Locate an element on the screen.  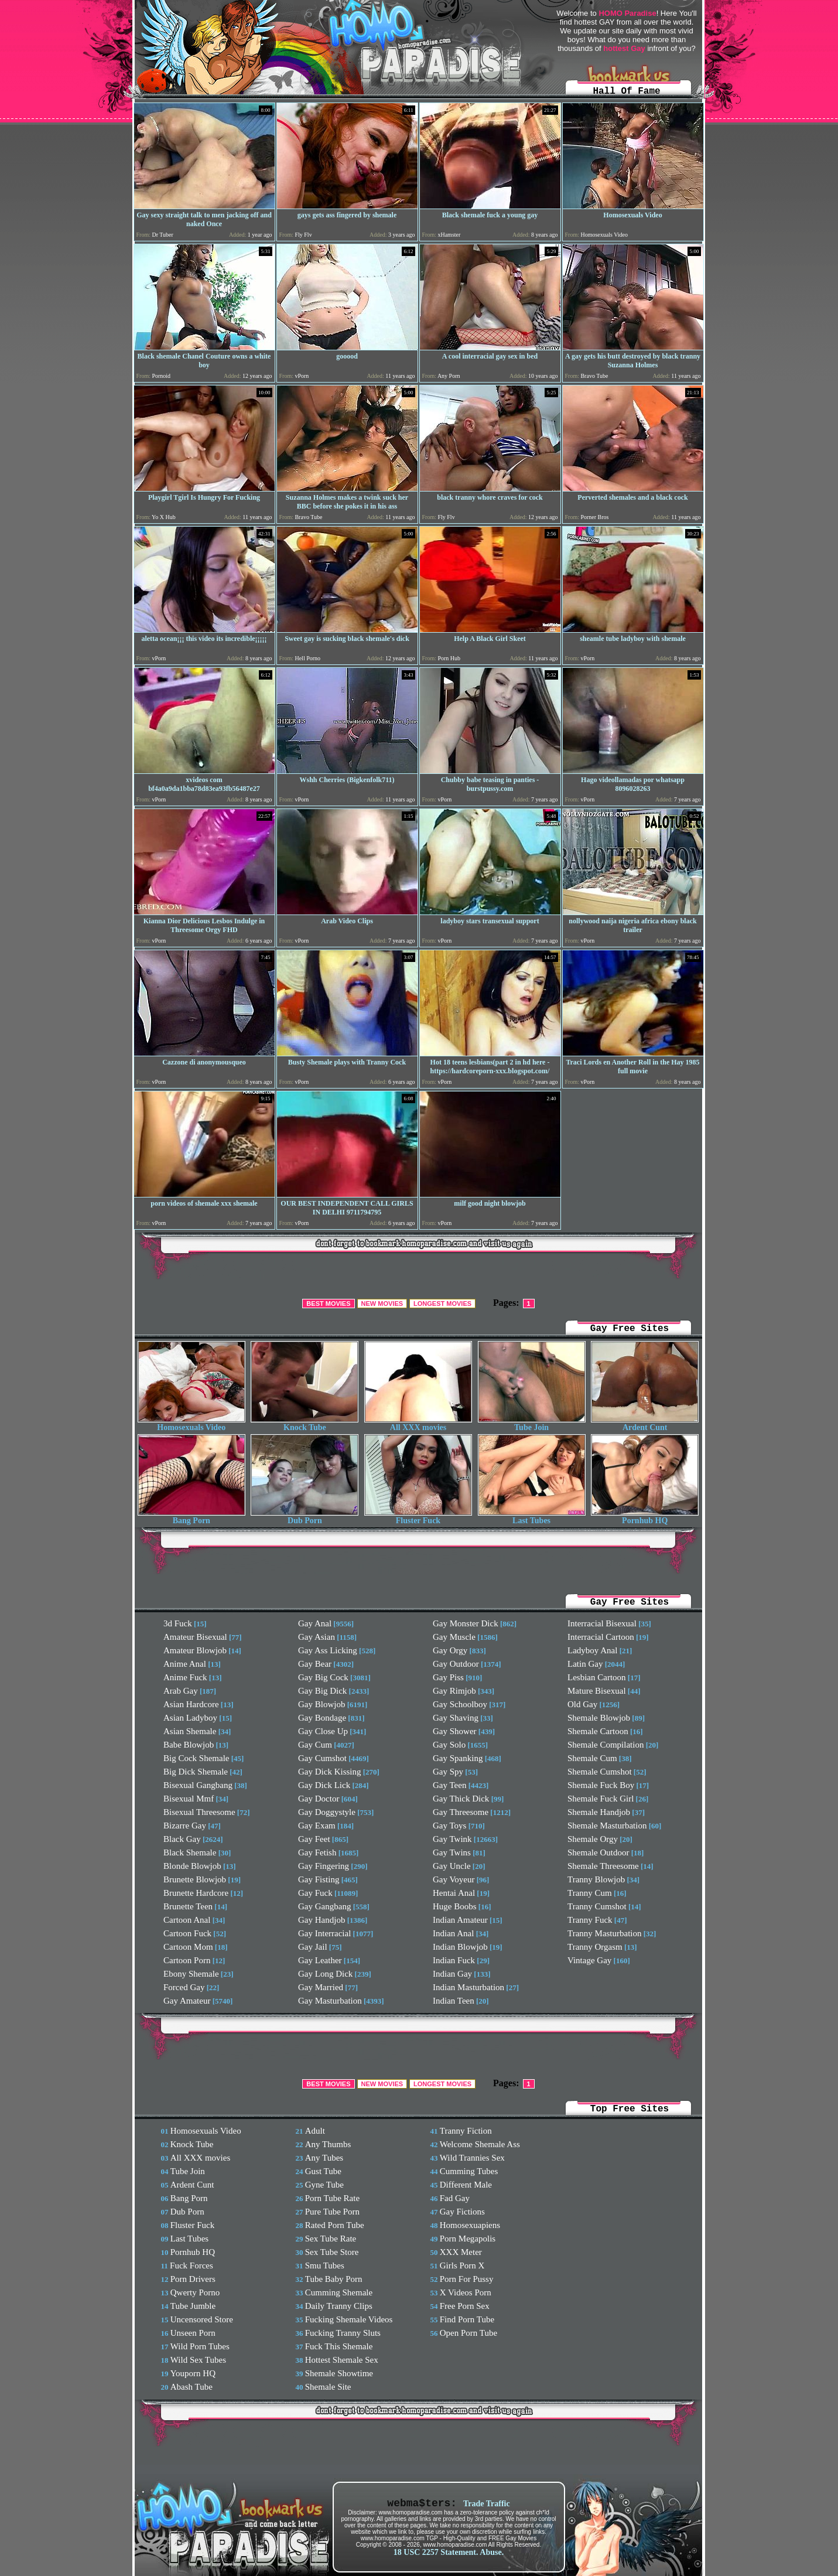
Shemale Masturbation is located at coordinates (607, 1825).